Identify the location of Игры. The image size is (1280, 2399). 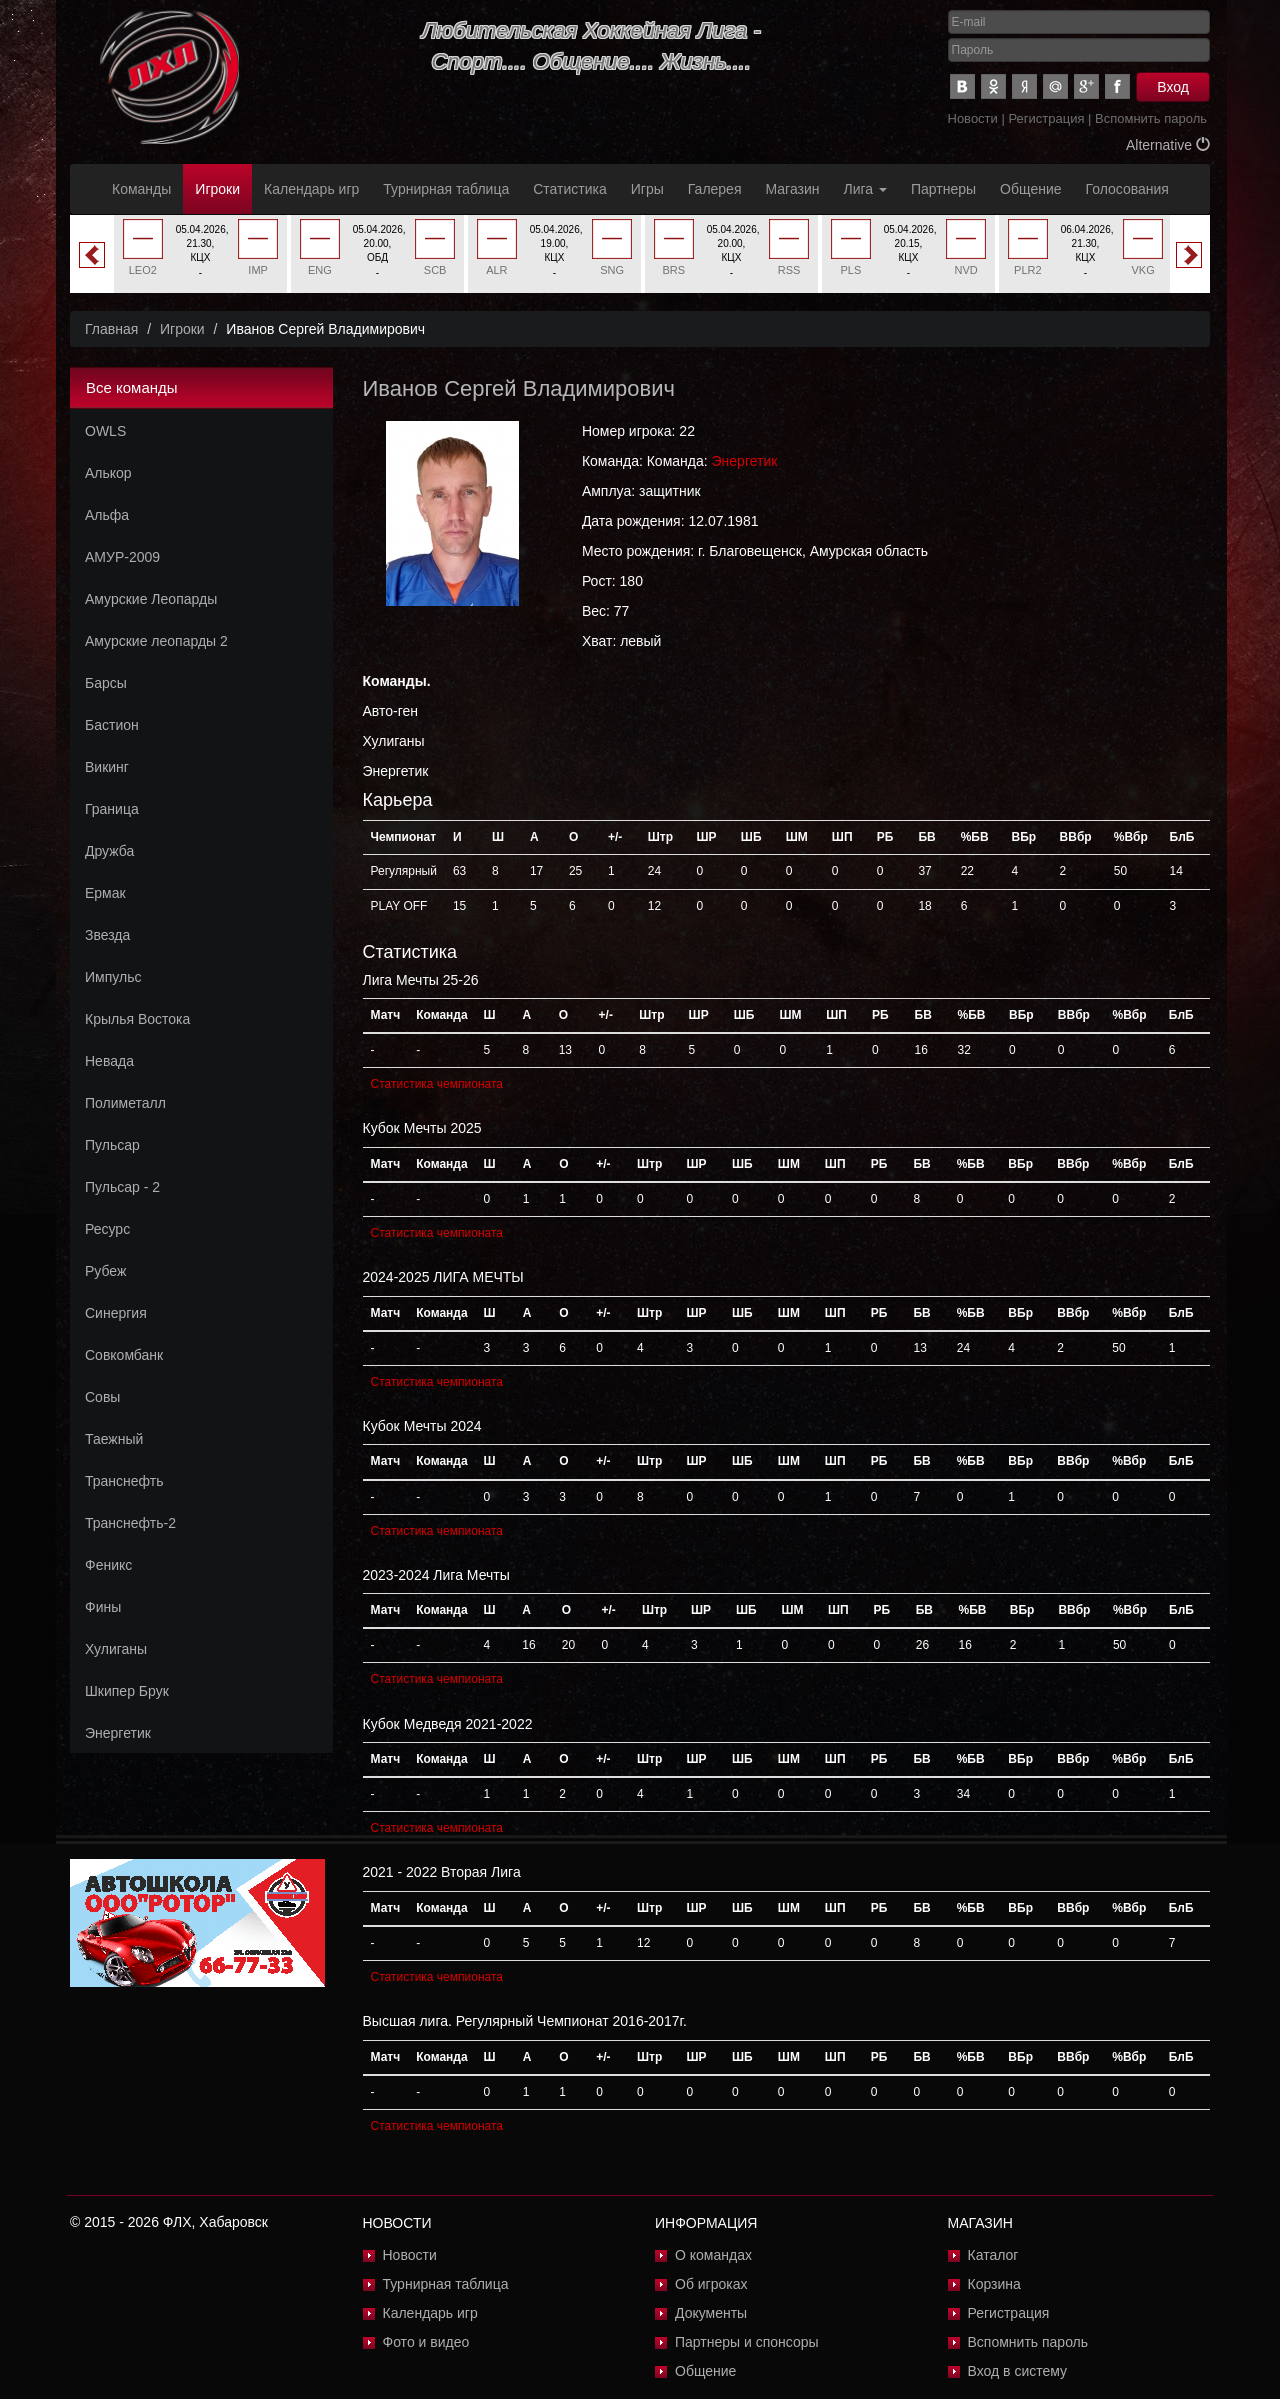
(647, 189).